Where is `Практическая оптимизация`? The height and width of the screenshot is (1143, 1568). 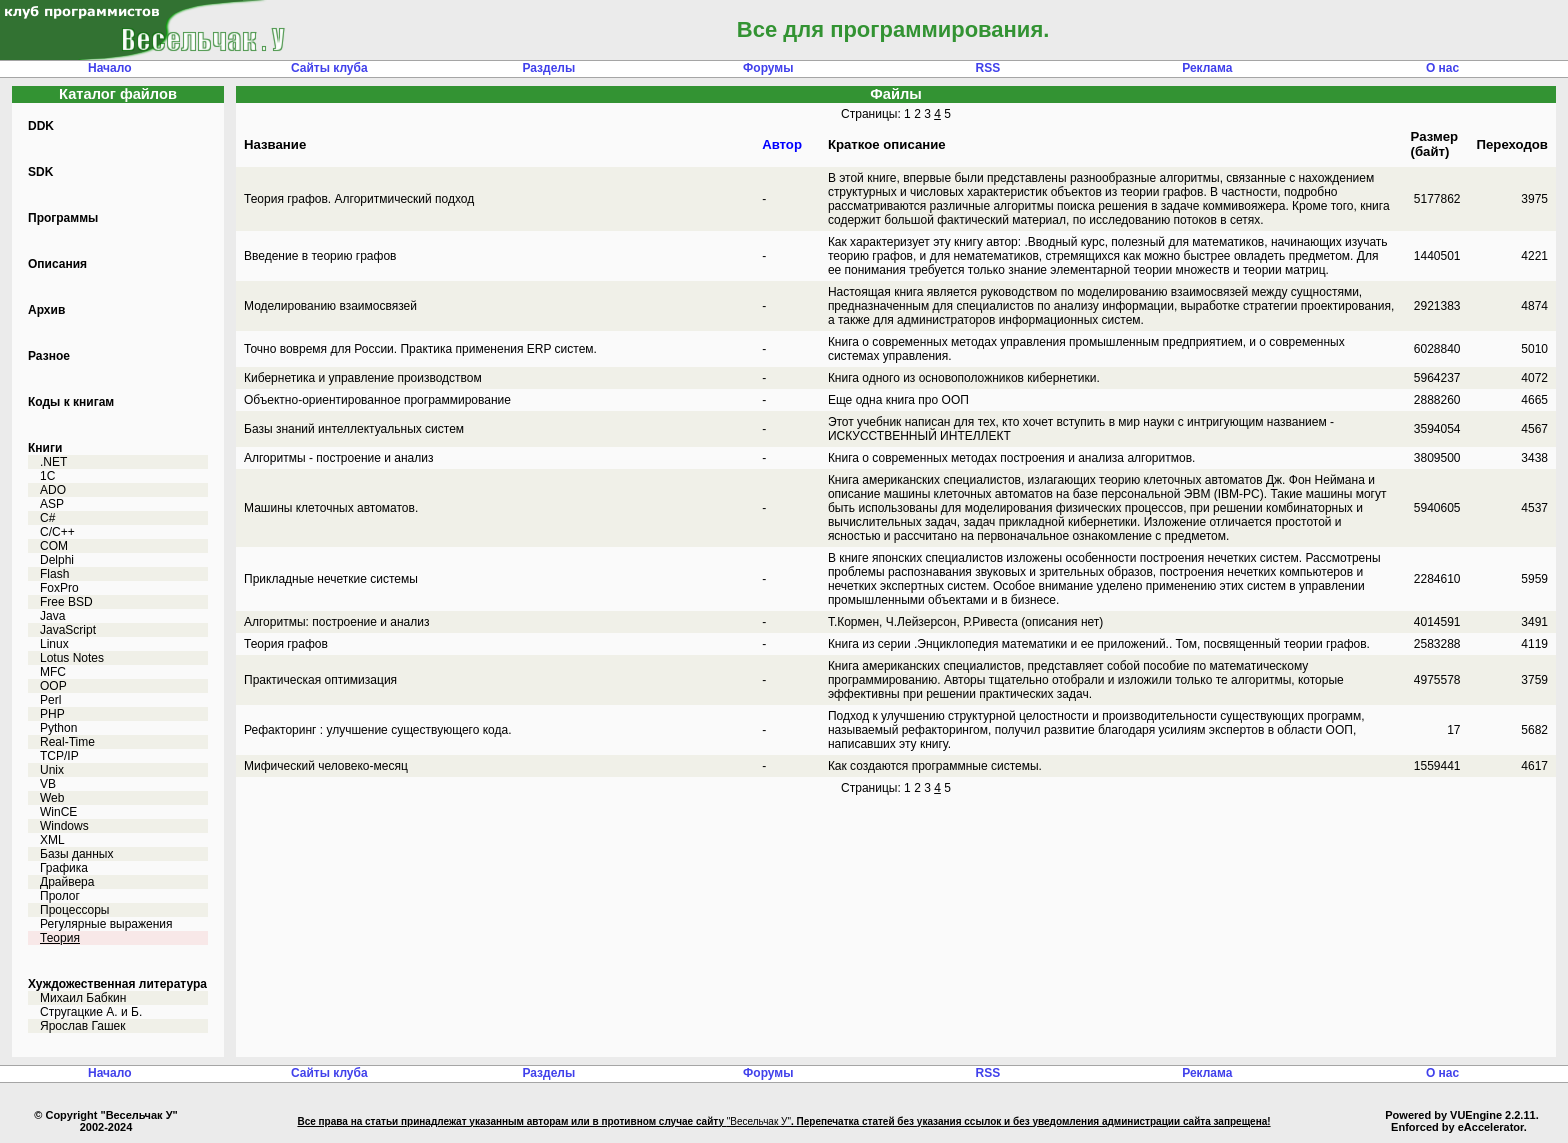
Практическая оптимизация is located at coordinates (320, 680).